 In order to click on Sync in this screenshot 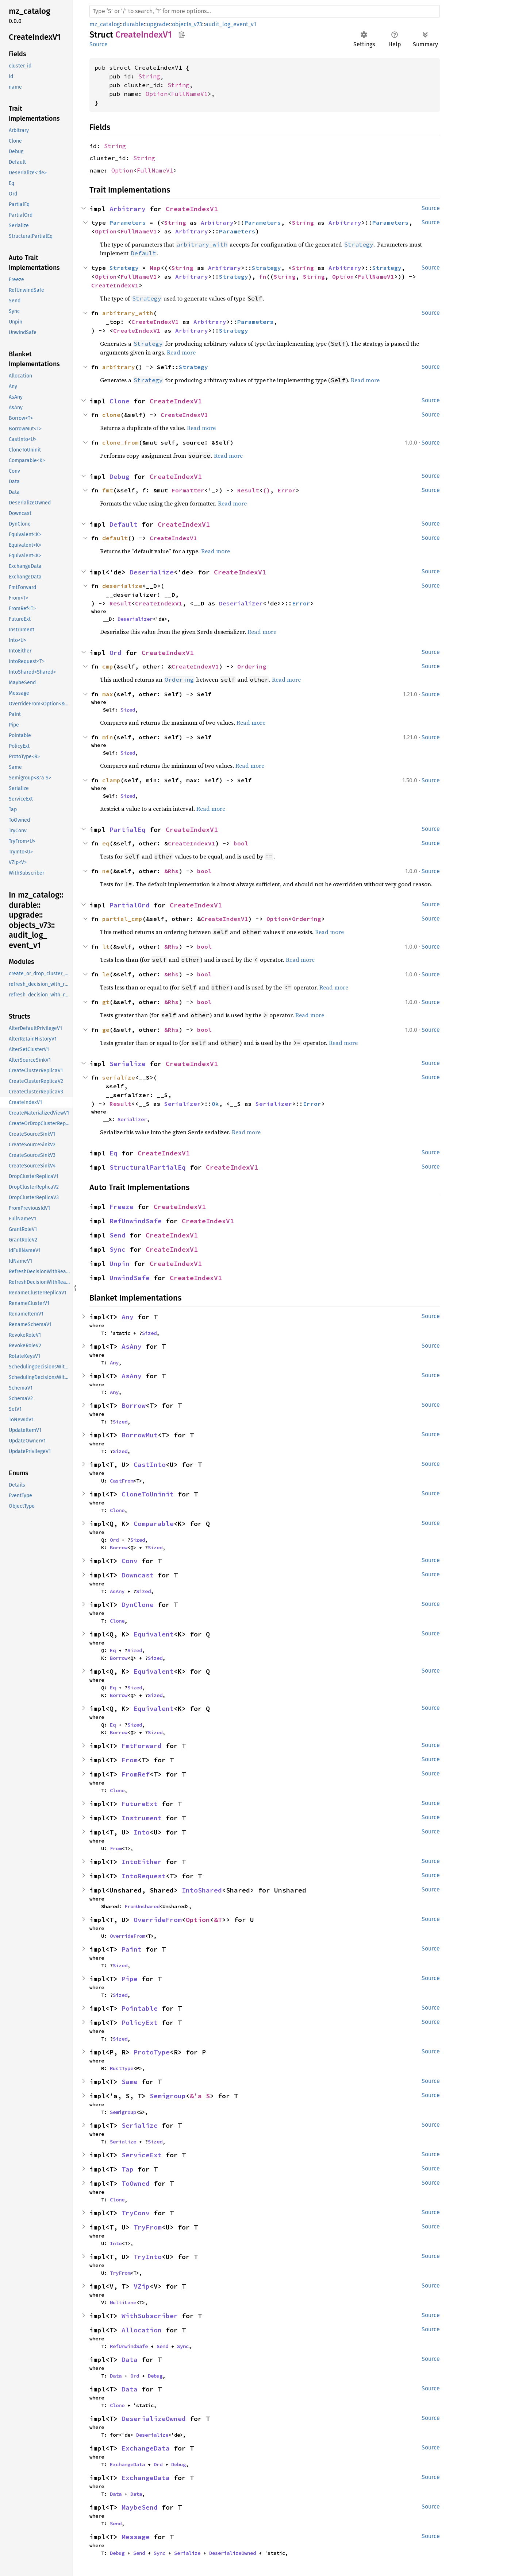, I will do `click(118, 1249)`.